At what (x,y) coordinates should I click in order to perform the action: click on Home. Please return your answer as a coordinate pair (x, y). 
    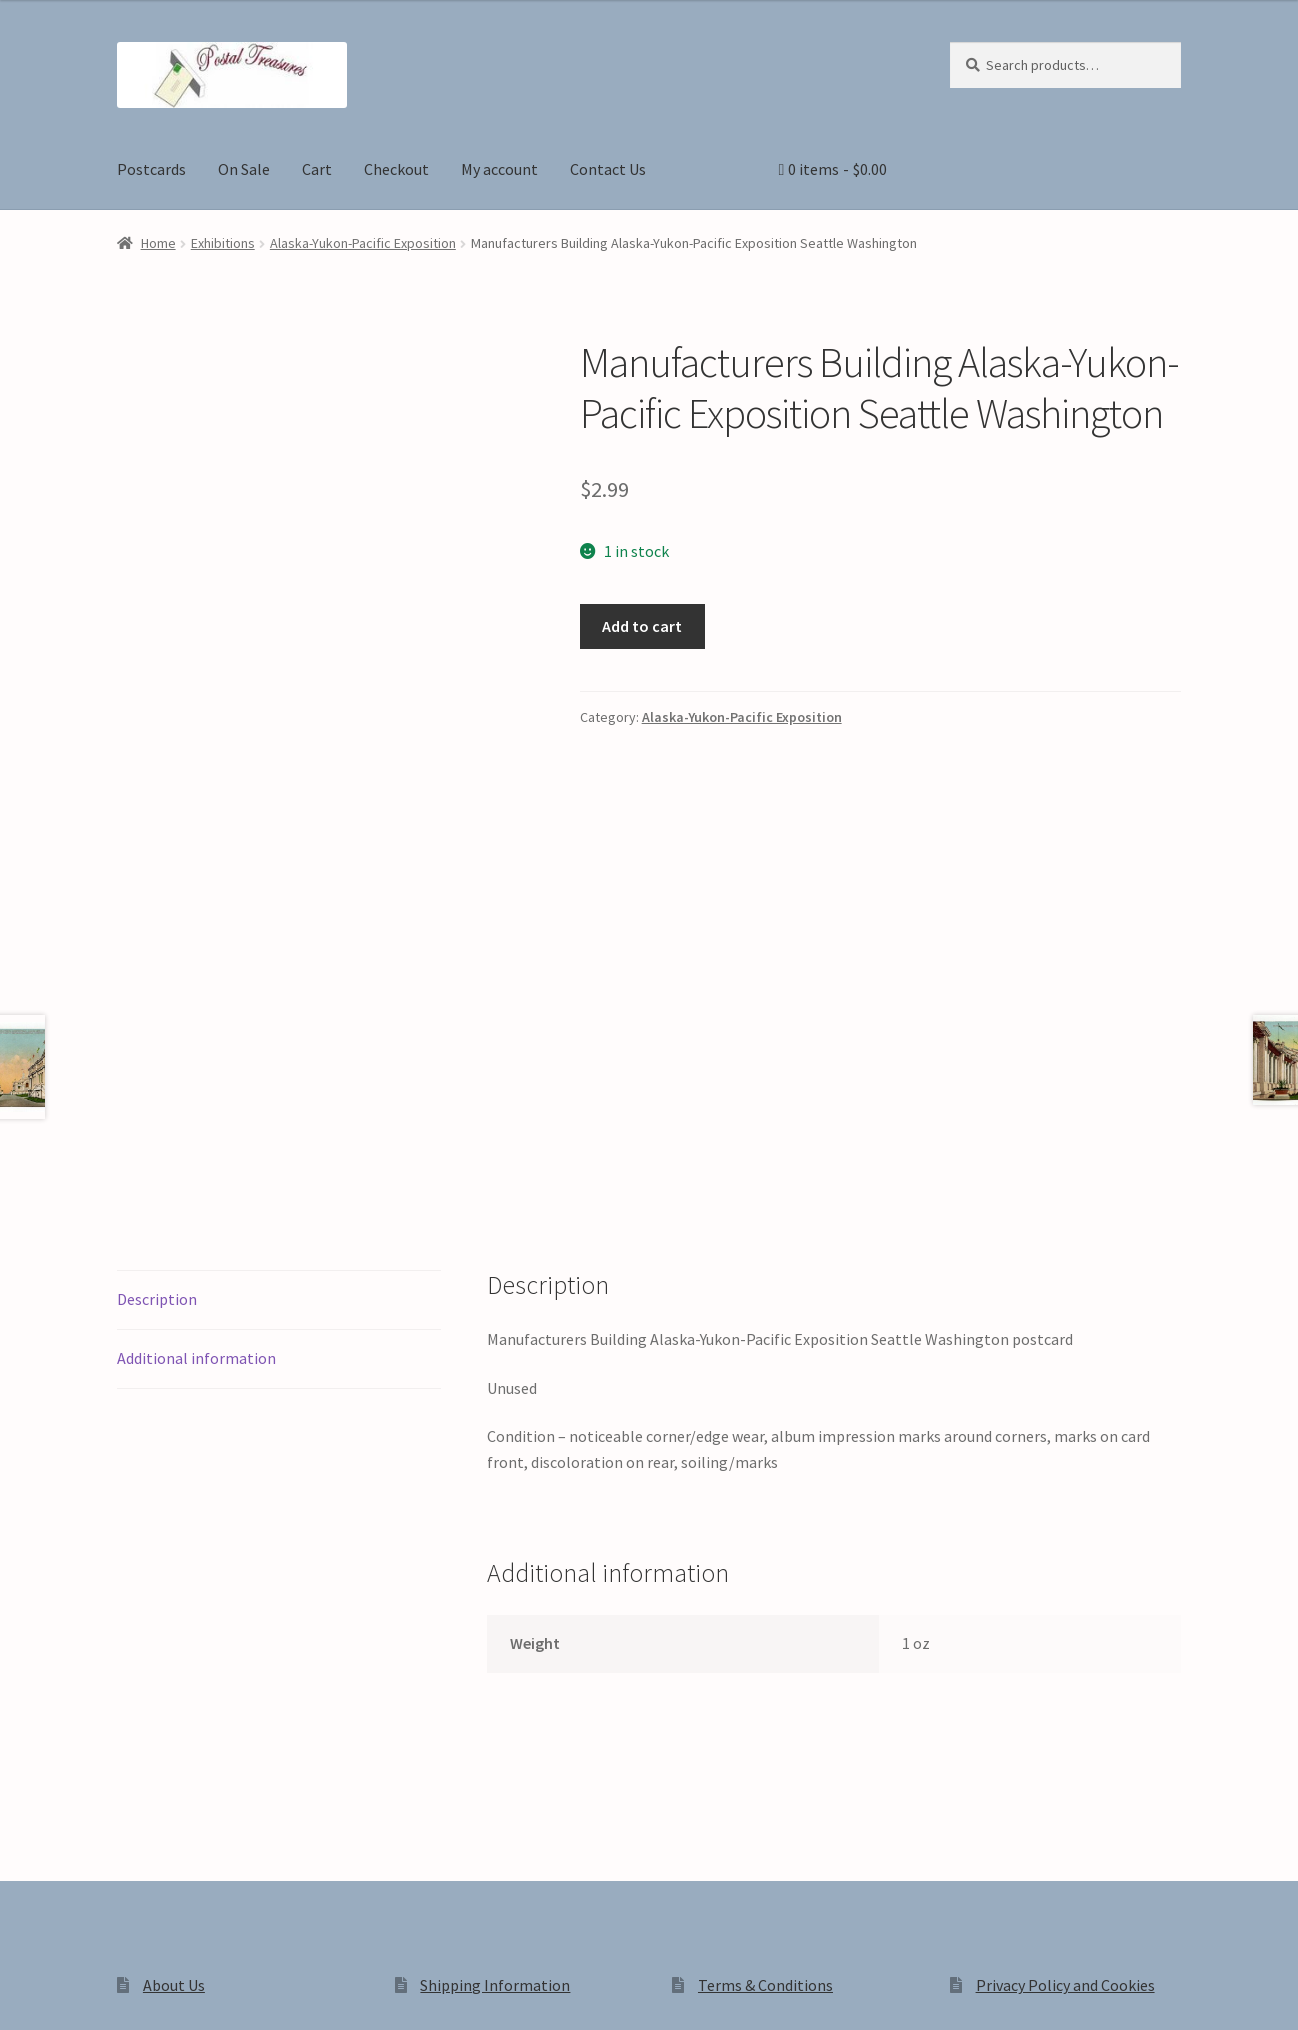
    Looking at the image, I should click on (158, 243).